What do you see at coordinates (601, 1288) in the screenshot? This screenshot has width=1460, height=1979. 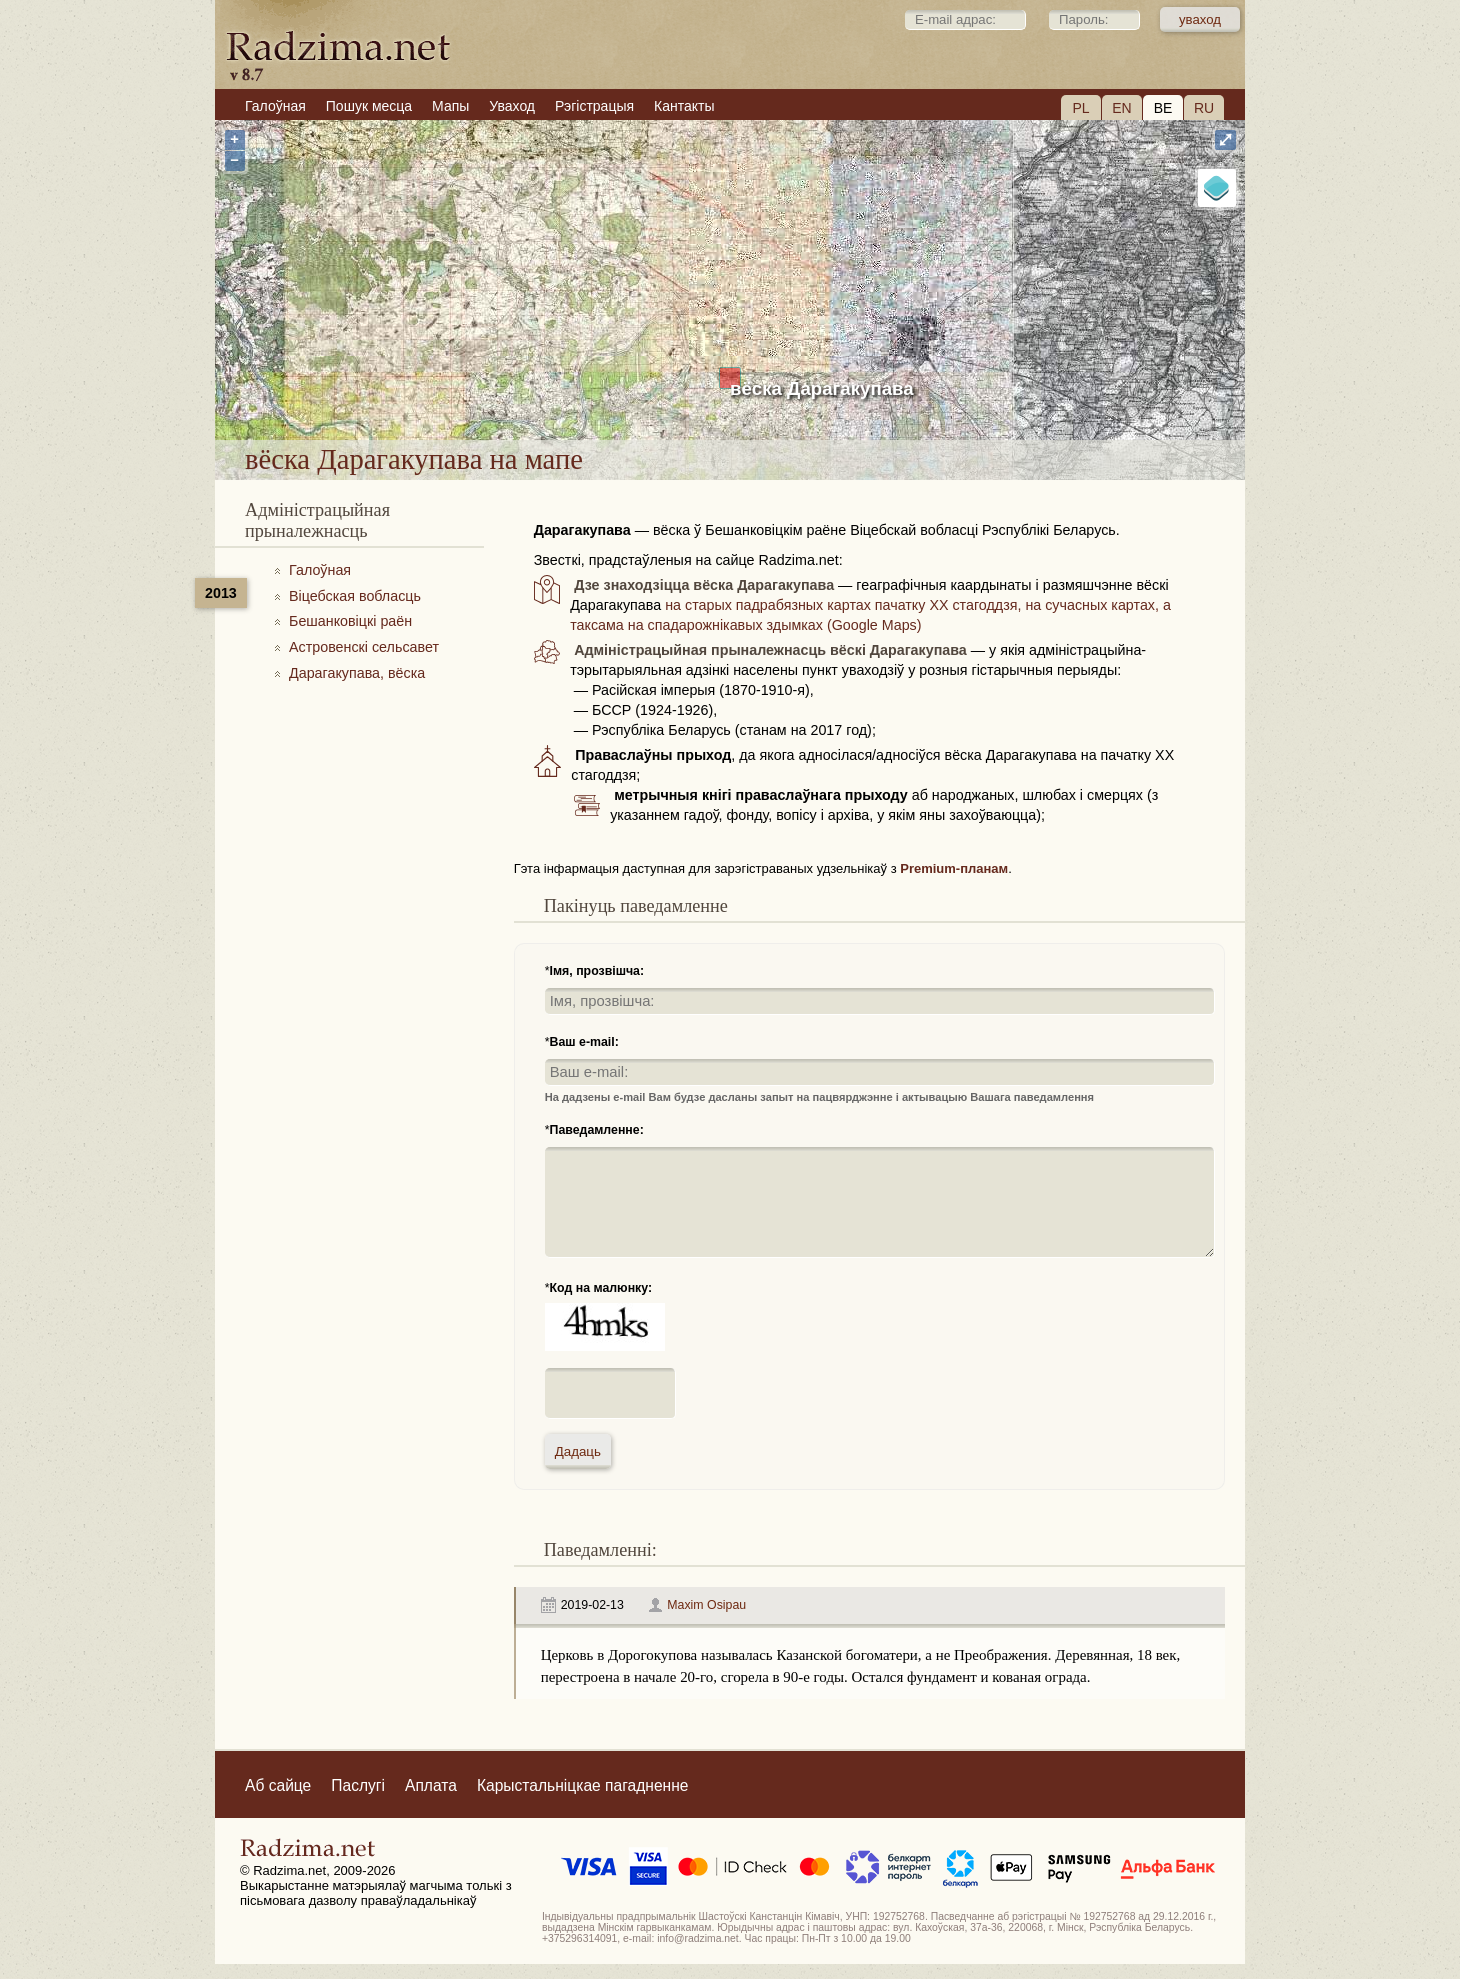 I see `Код на малюнку:` at bounding box center [601, 1288].